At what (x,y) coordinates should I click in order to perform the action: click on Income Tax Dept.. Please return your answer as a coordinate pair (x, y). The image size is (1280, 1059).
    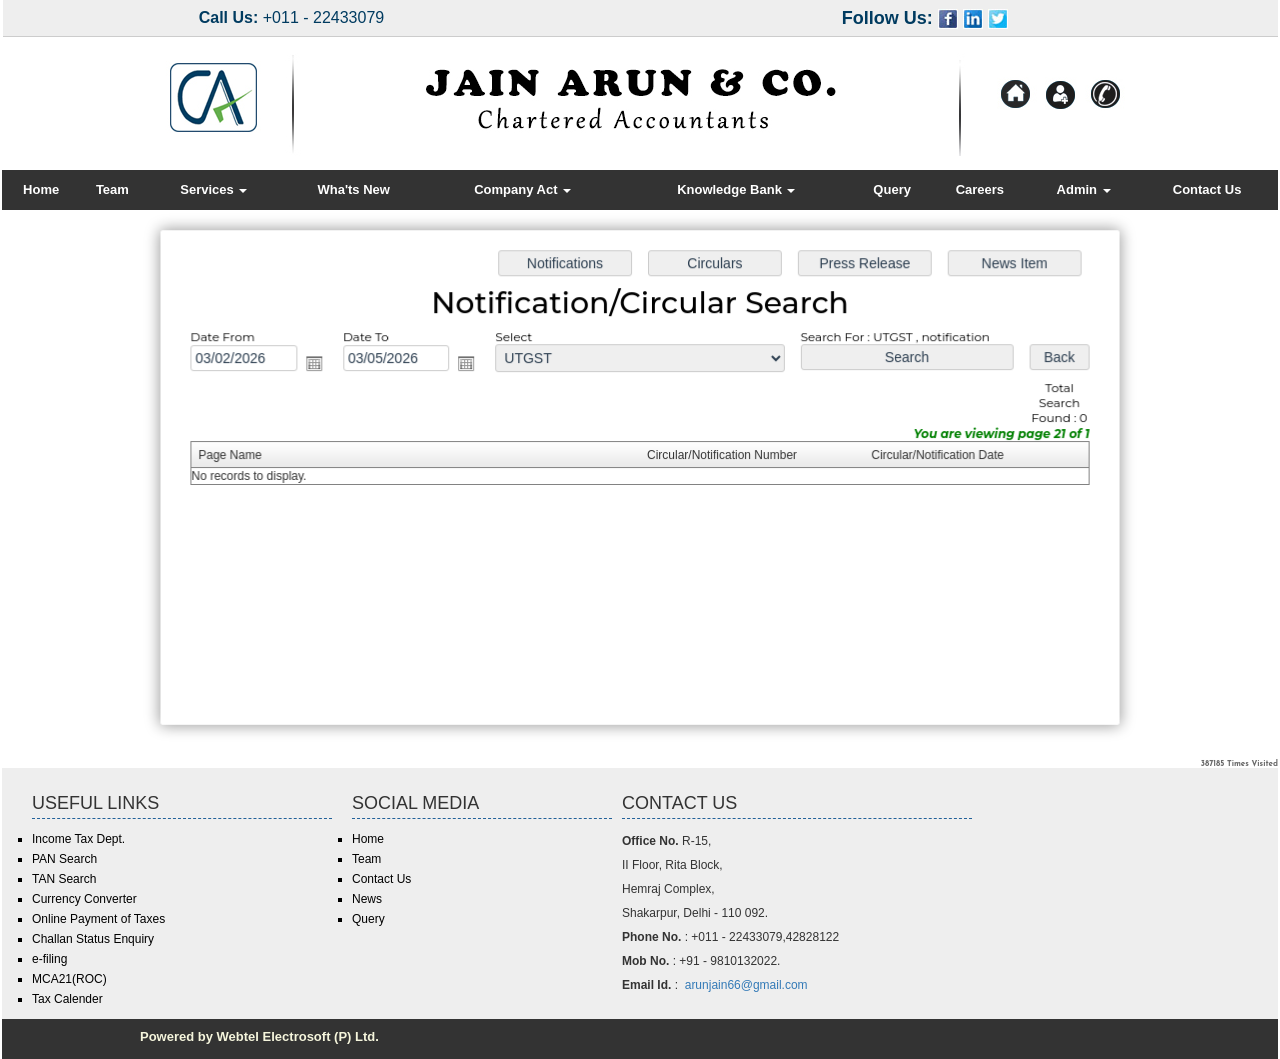
    Looking at the image, I should click on (78, 839).